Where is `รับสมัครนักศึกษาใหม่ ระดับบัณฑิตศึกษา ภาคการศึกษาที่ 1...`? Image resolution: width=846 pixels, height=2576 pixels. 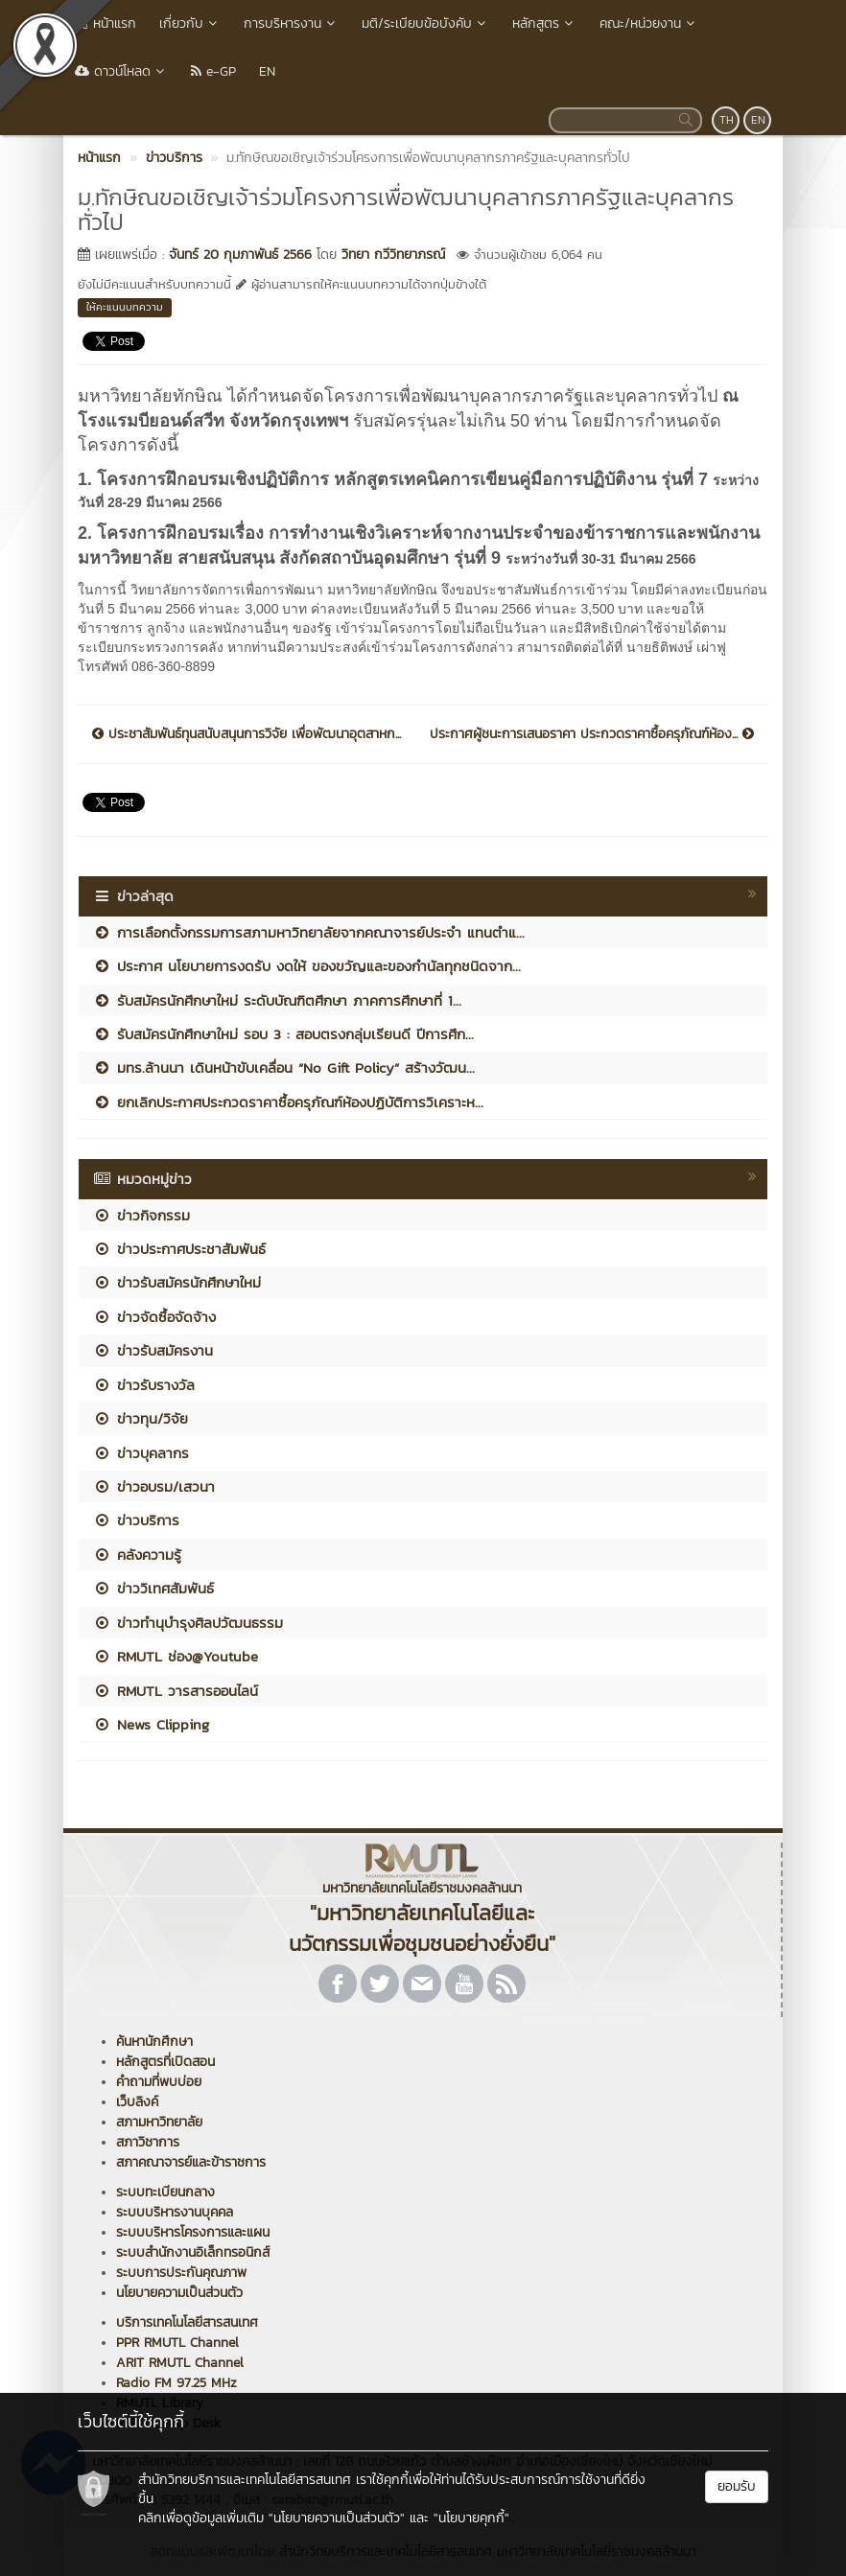 รับสมัครนักศึกษาใหม่ ระดับบัณฑิตศึกษา ภาคการศึกษาที่ 1... is located at coordinates (277, 1000).